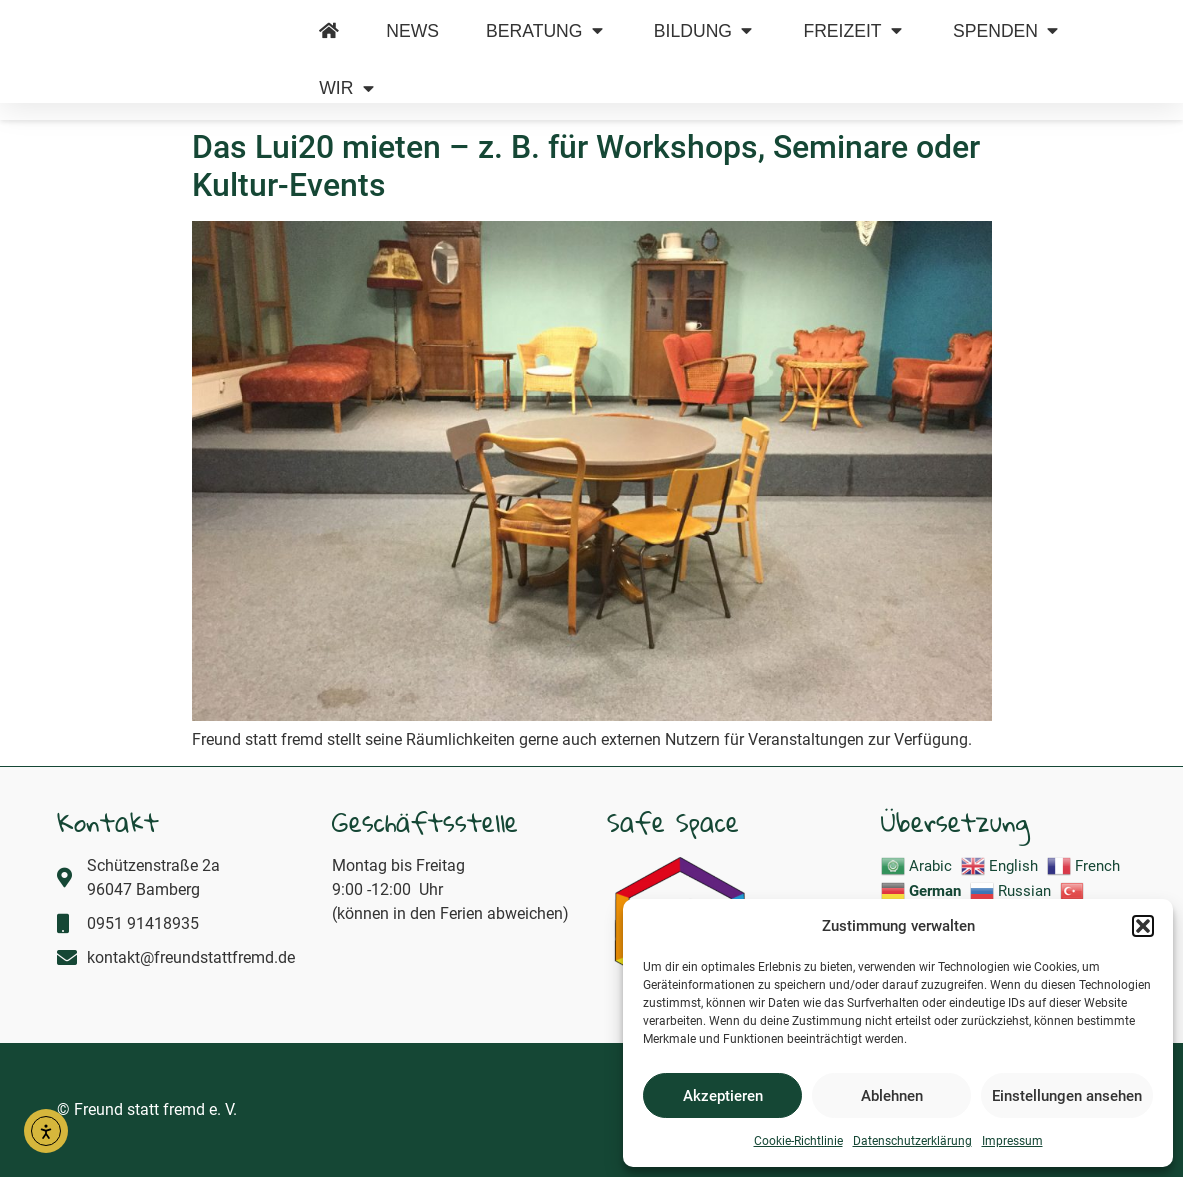 The width and height of the screenshot is (1183, 1177). What do you see at coordinates (912, 1141) in the screenshot?
I see `Datenschutzerklärung` at bounding box center [912, 1141].